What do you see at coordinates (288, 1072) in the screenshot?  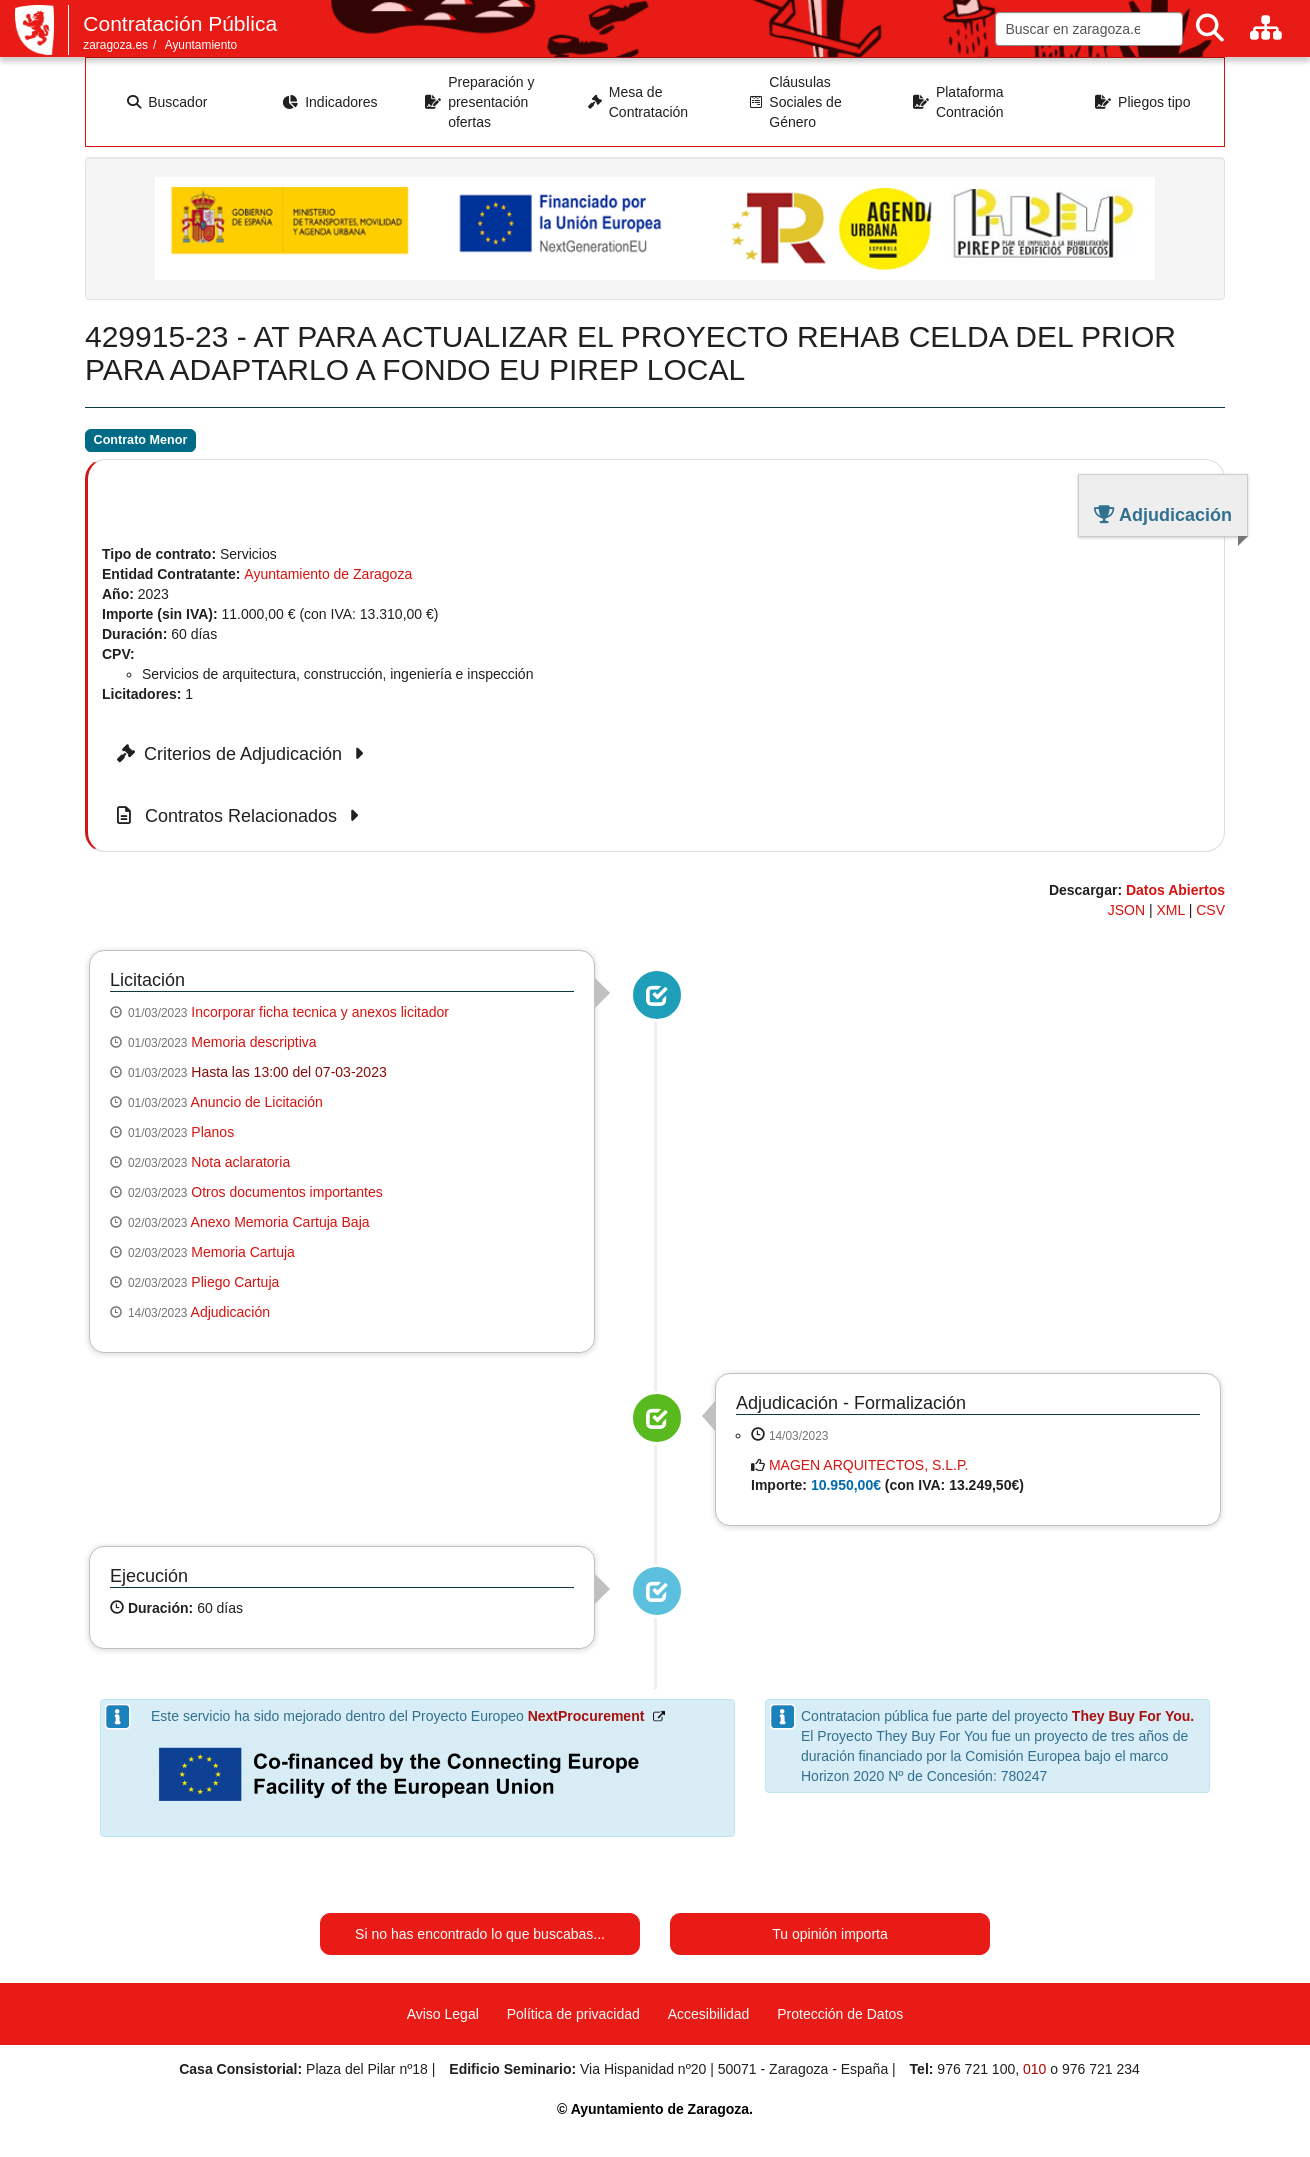 I see `Hasta las 13:00 del 07-03-2023` at bounding box center [288, 1072].